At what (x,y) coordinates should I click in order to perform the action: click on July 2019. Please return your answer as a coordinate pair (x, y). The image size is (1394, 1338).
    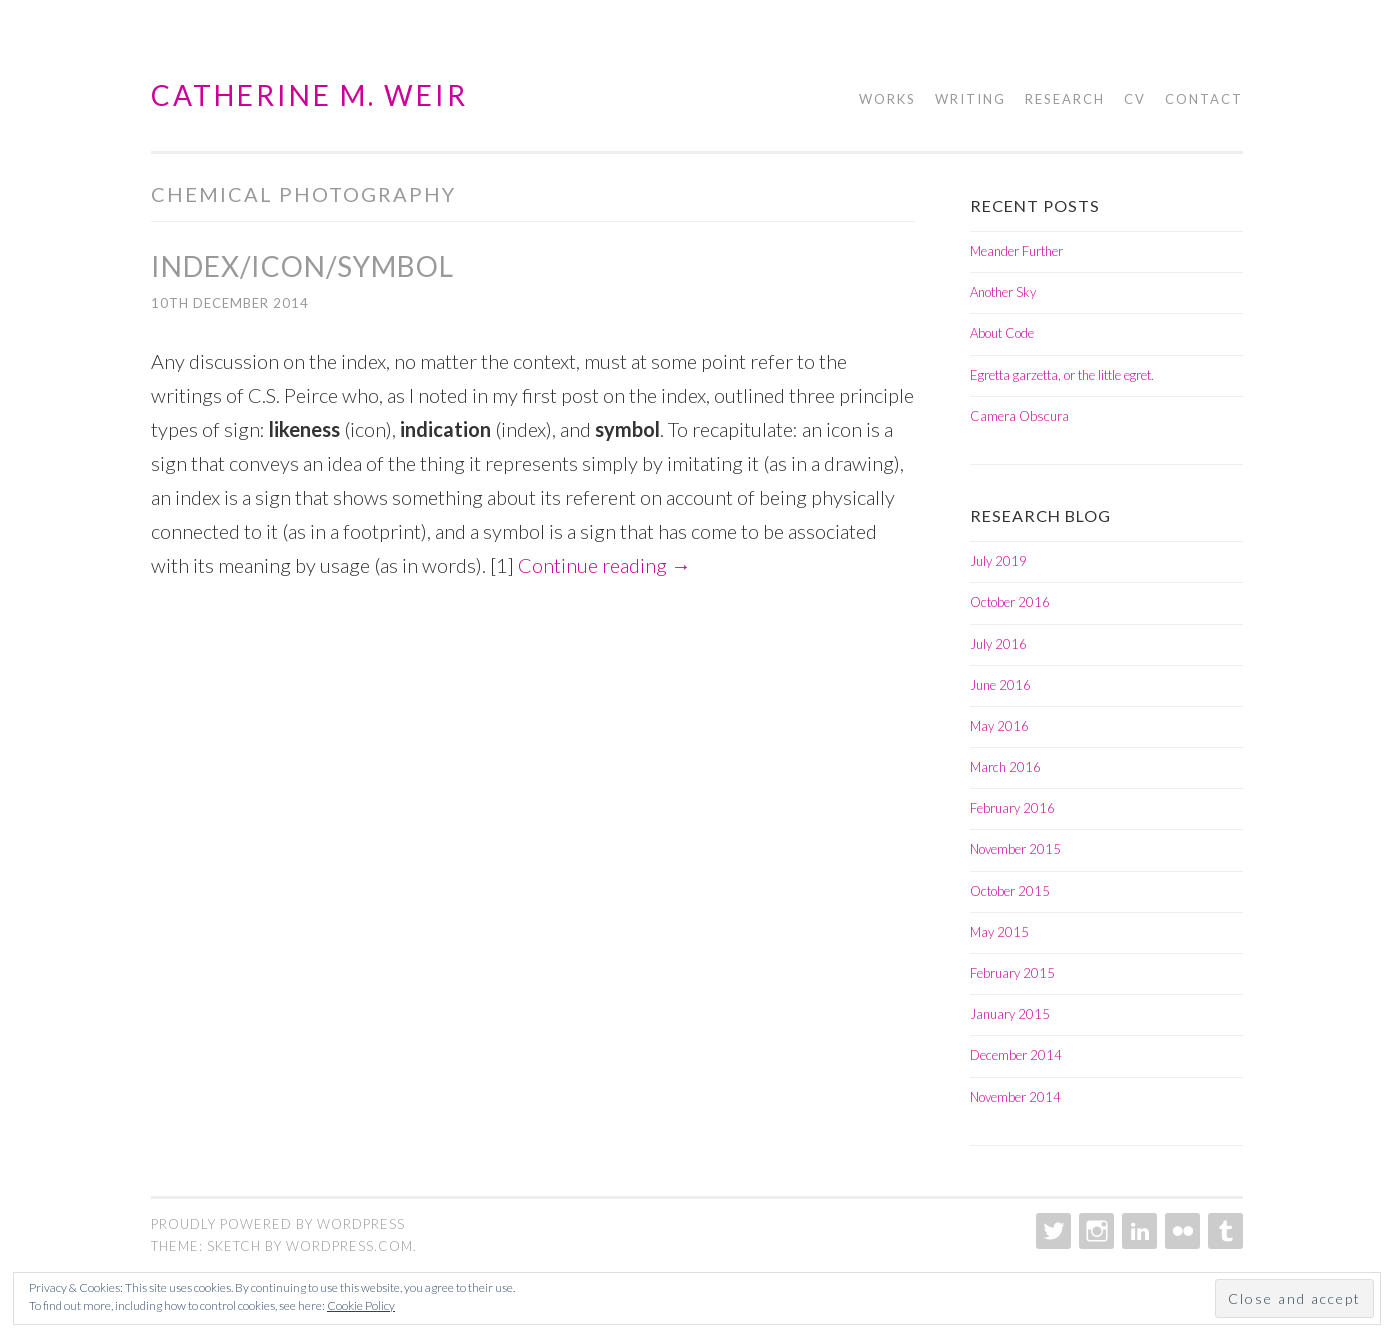
    Looking at the image, I should click on (998, 561).